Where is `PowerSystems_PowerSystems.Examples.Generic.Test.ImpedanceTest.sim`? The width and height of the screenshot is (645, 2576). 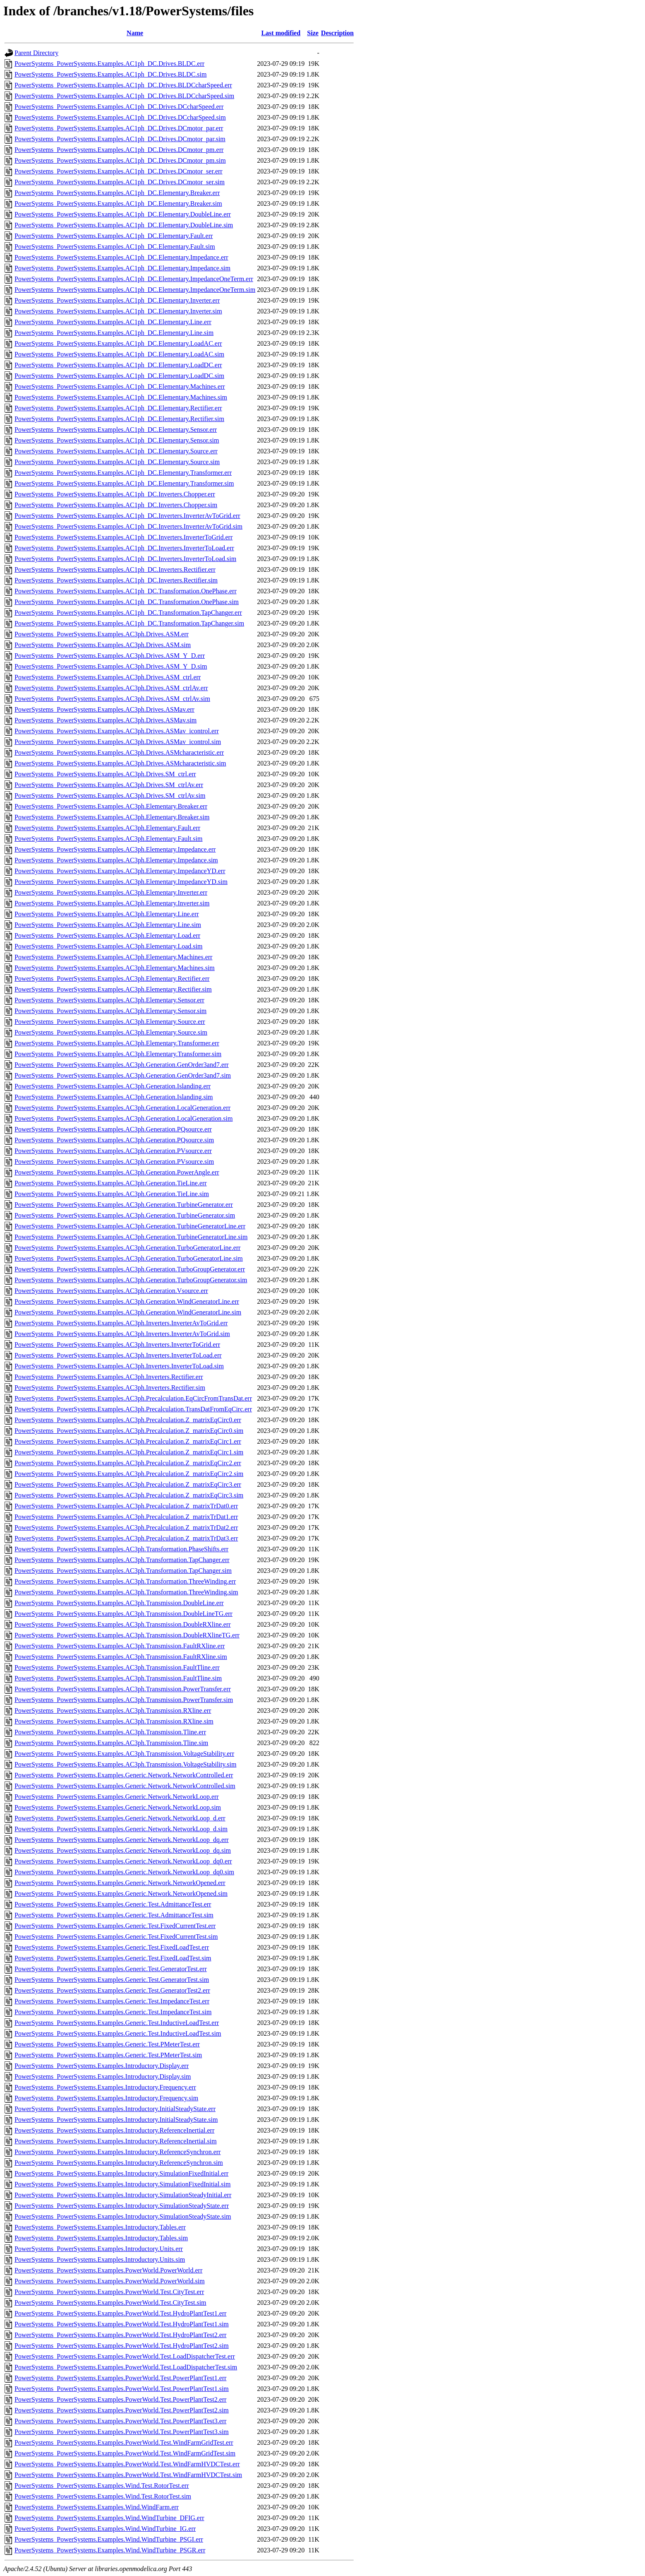
PowerSystems_PowerSystems.Examples.Generic.Test.ImpedanceTest.sim is located at coordinates (112, 2011).